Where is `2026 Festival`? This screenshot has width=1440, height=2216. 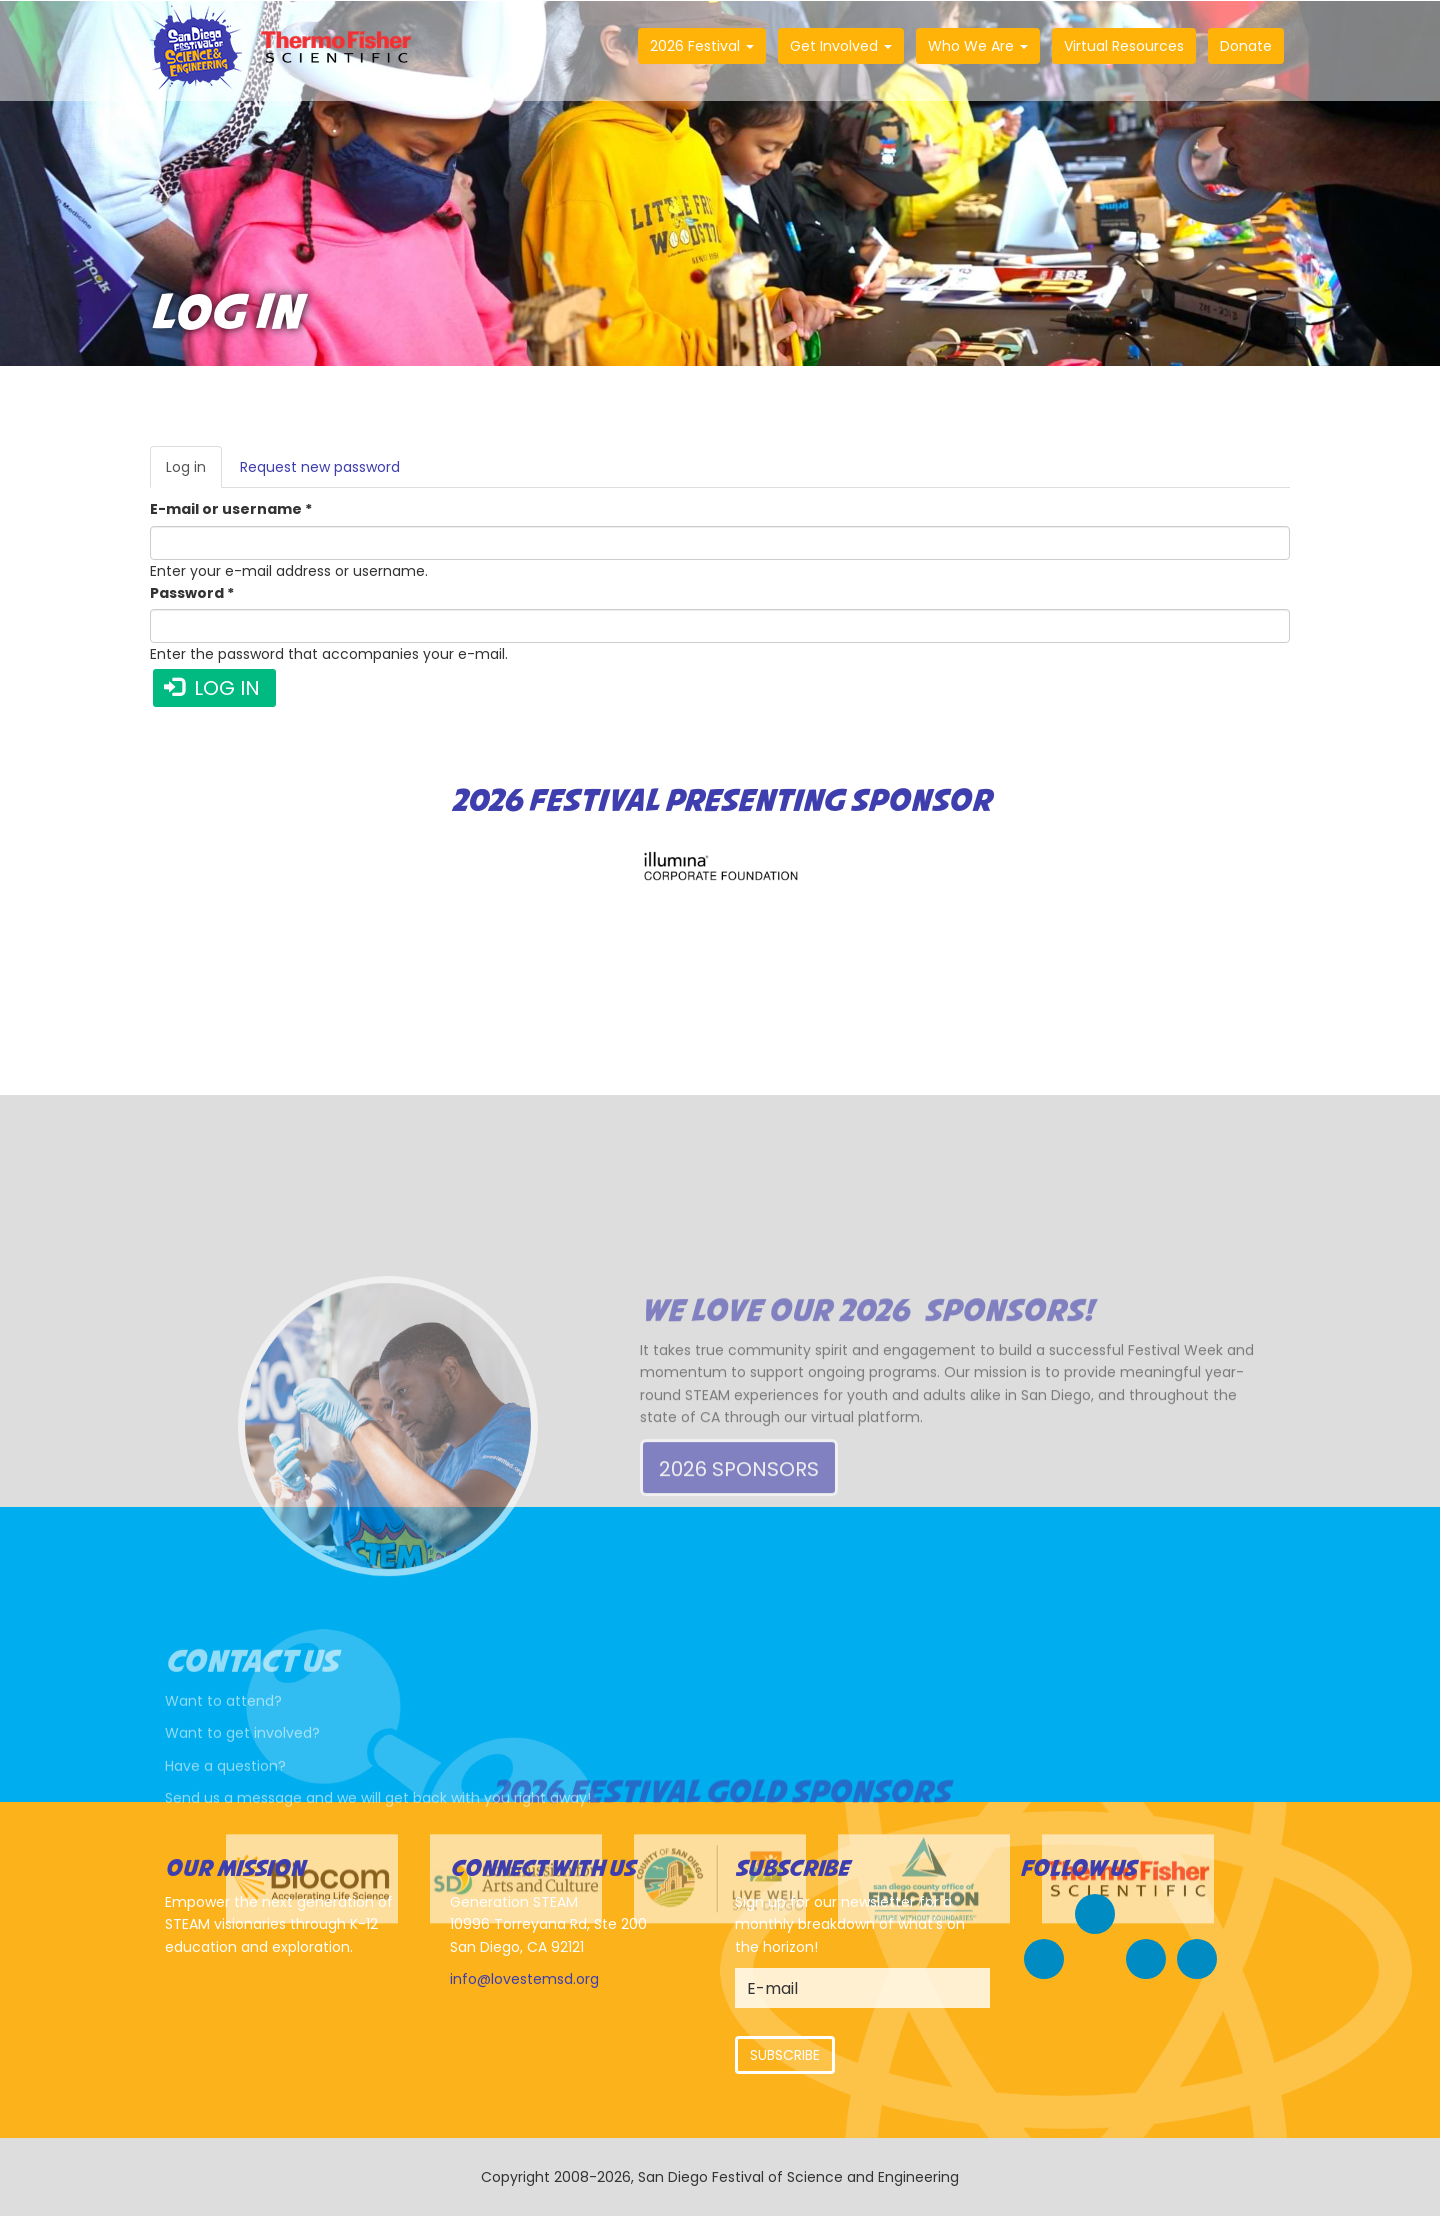
2026 Festival is located at coordinates (702, 46).